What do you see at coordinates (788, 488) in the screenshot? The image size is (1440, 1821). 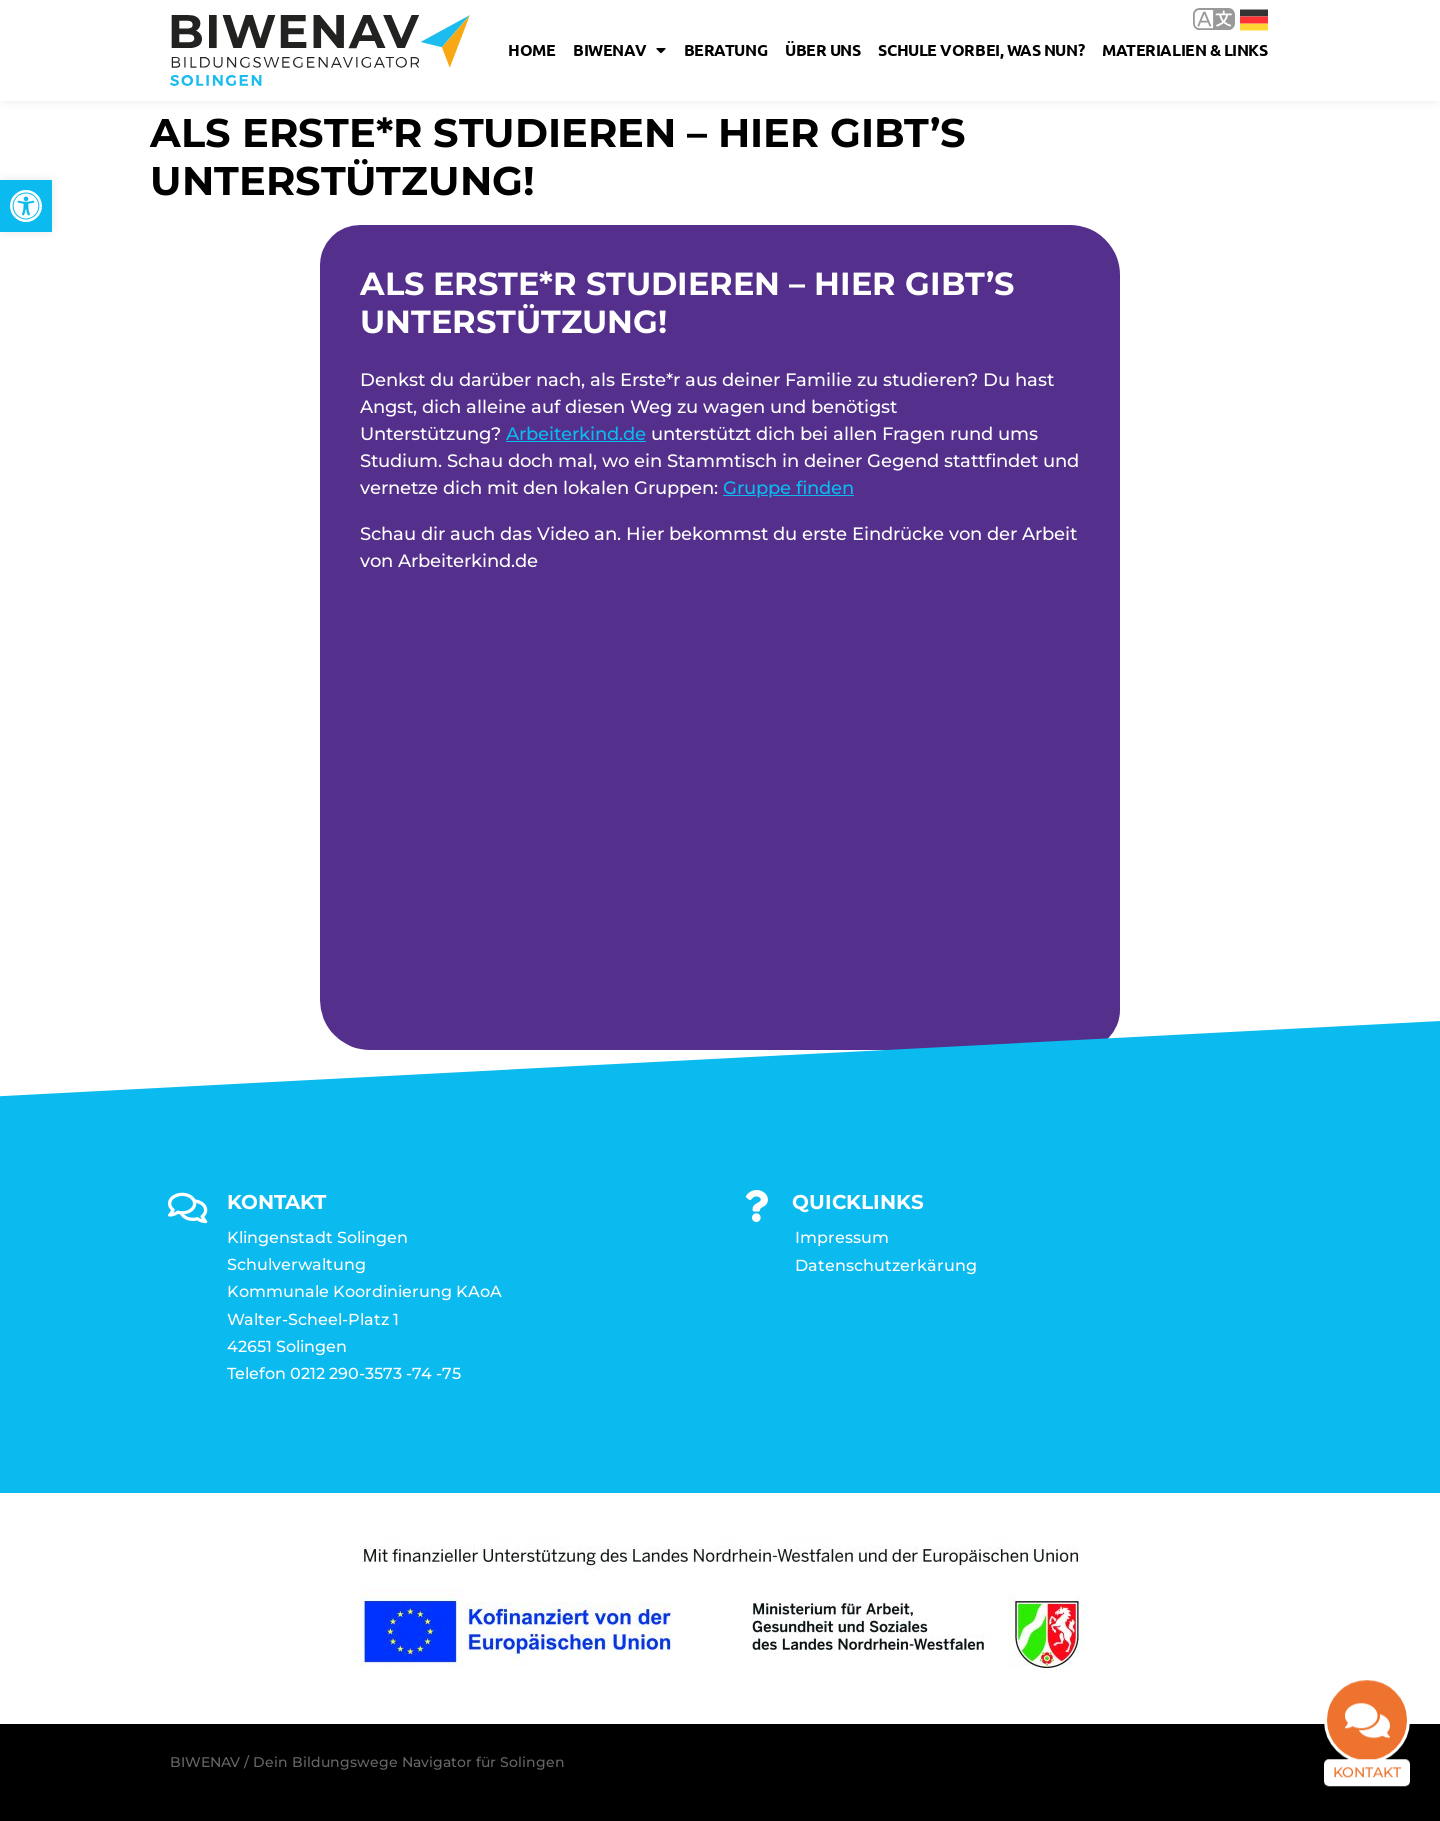 I see `Gruppe finden [link]` at bounding box center [788, 488].